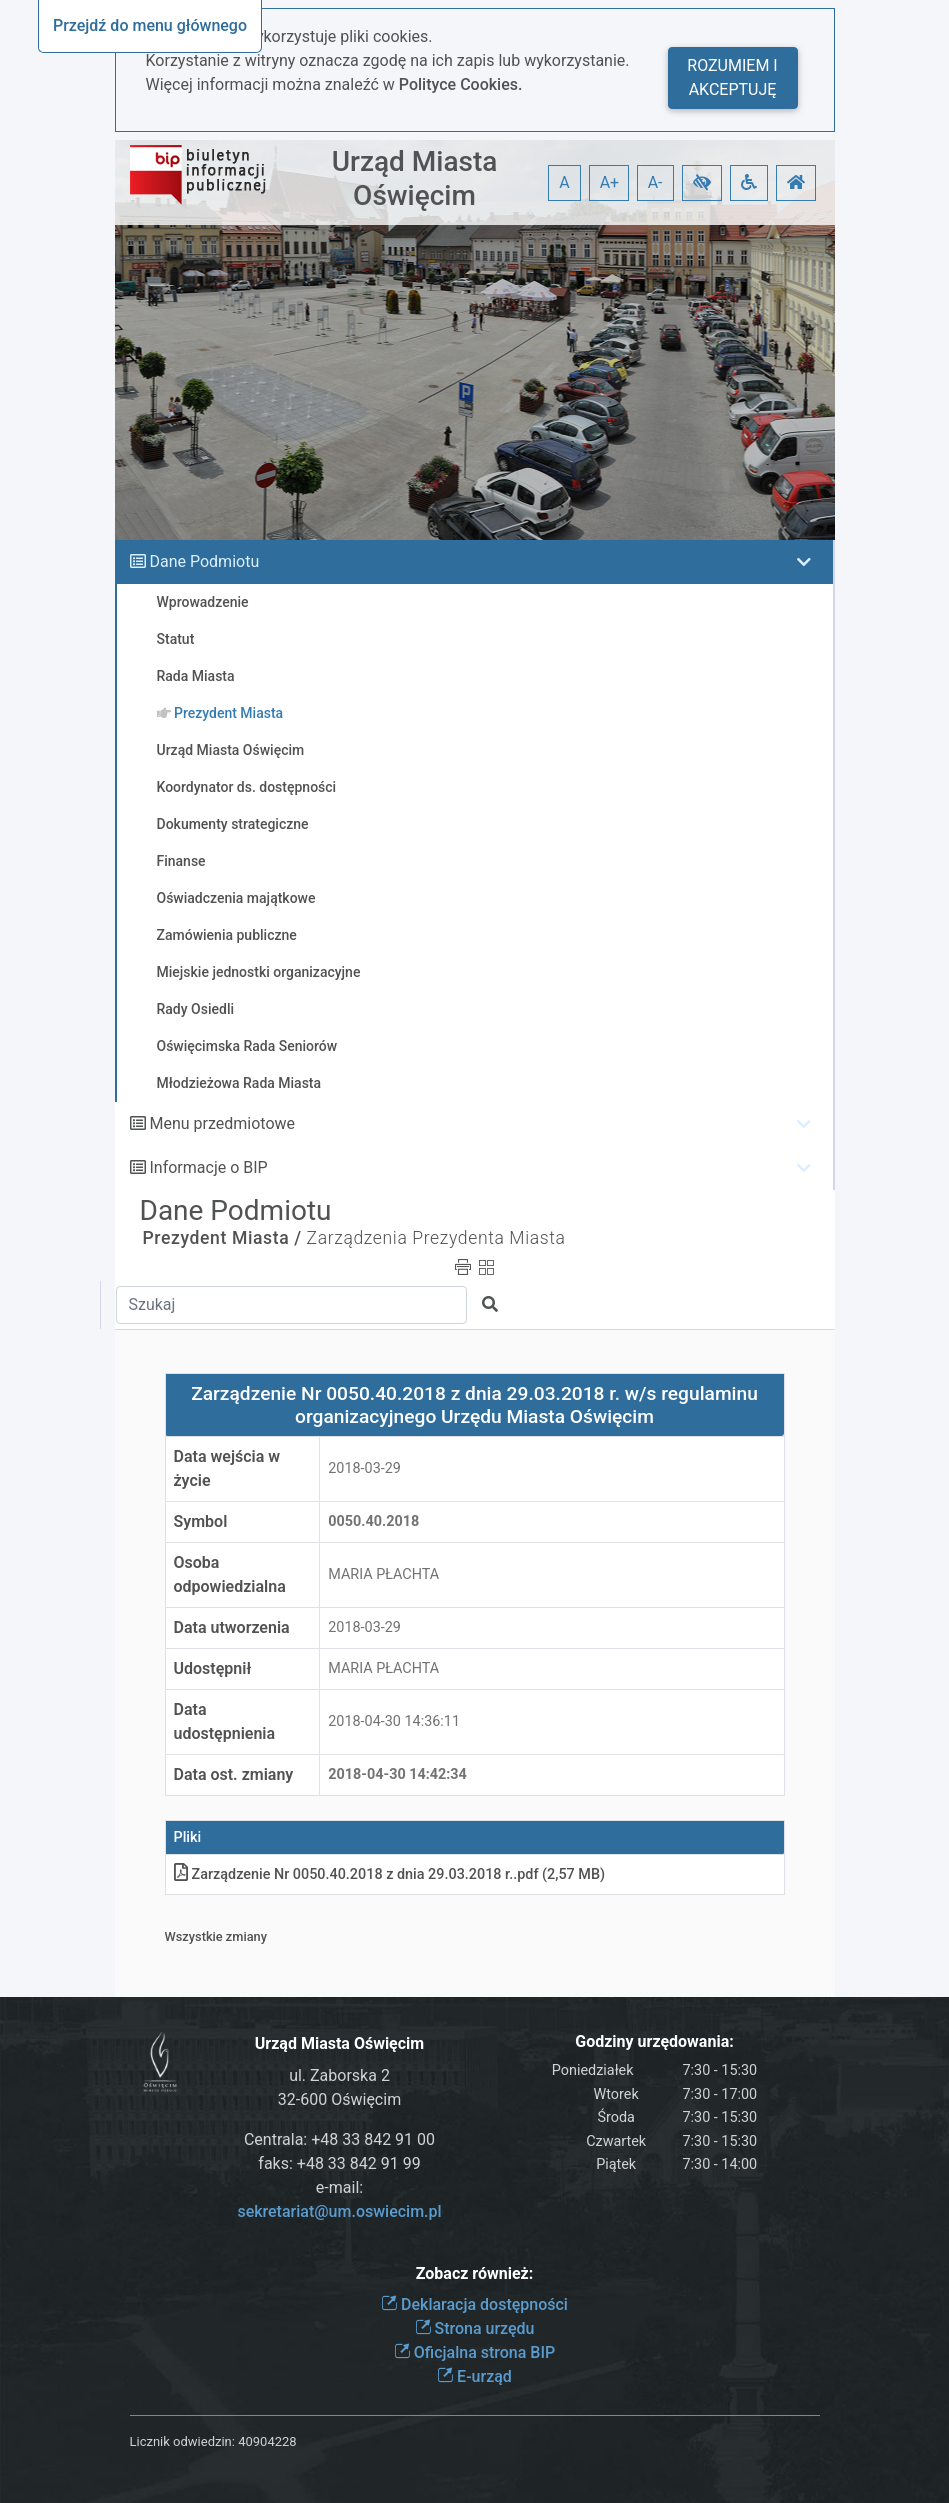  I want to click on sekretariat@um.oswiecim.pl, so click(339, 2211).